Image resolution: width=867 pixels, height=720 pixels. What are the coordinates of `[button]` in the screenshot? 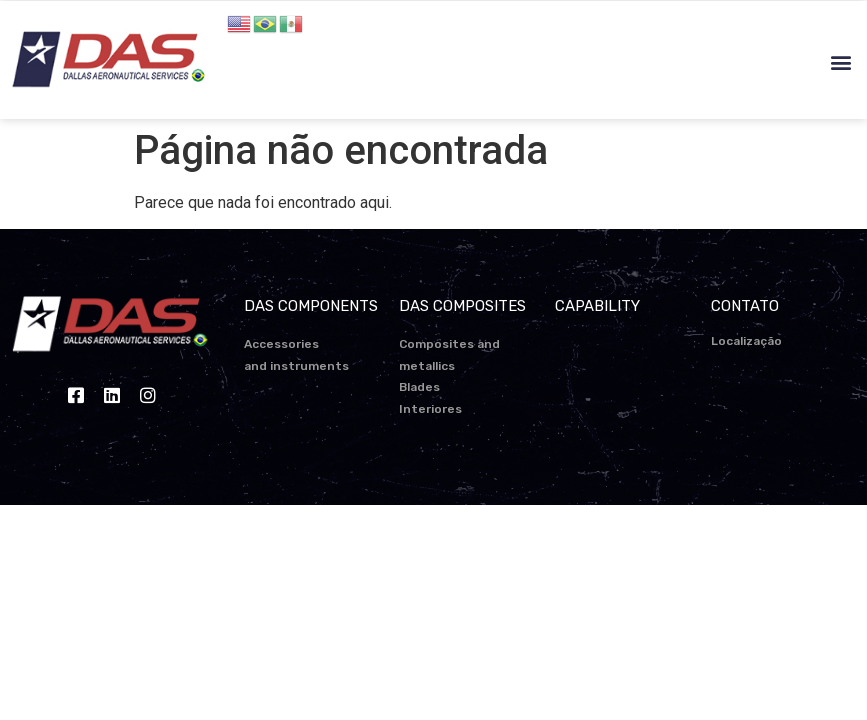 It's located at (840, 62).